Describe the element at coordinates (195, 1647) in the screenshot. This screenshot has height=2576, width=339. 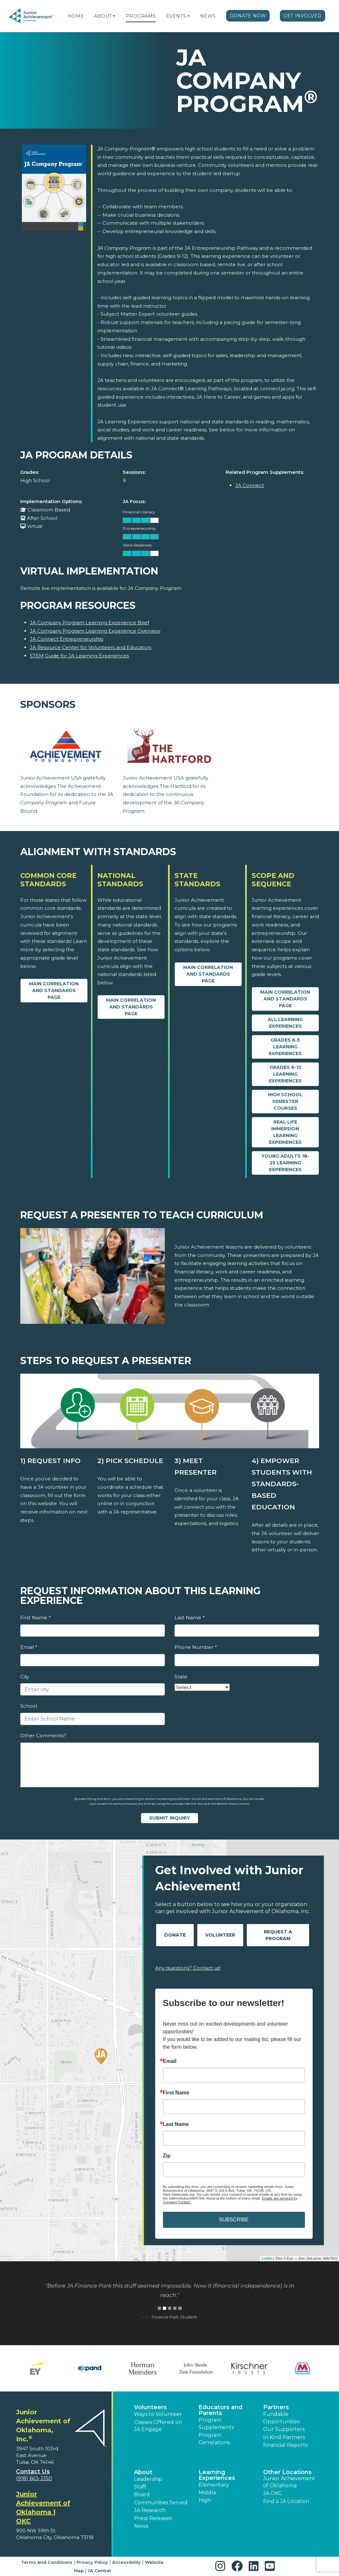
I see `Phone Number` at that location.